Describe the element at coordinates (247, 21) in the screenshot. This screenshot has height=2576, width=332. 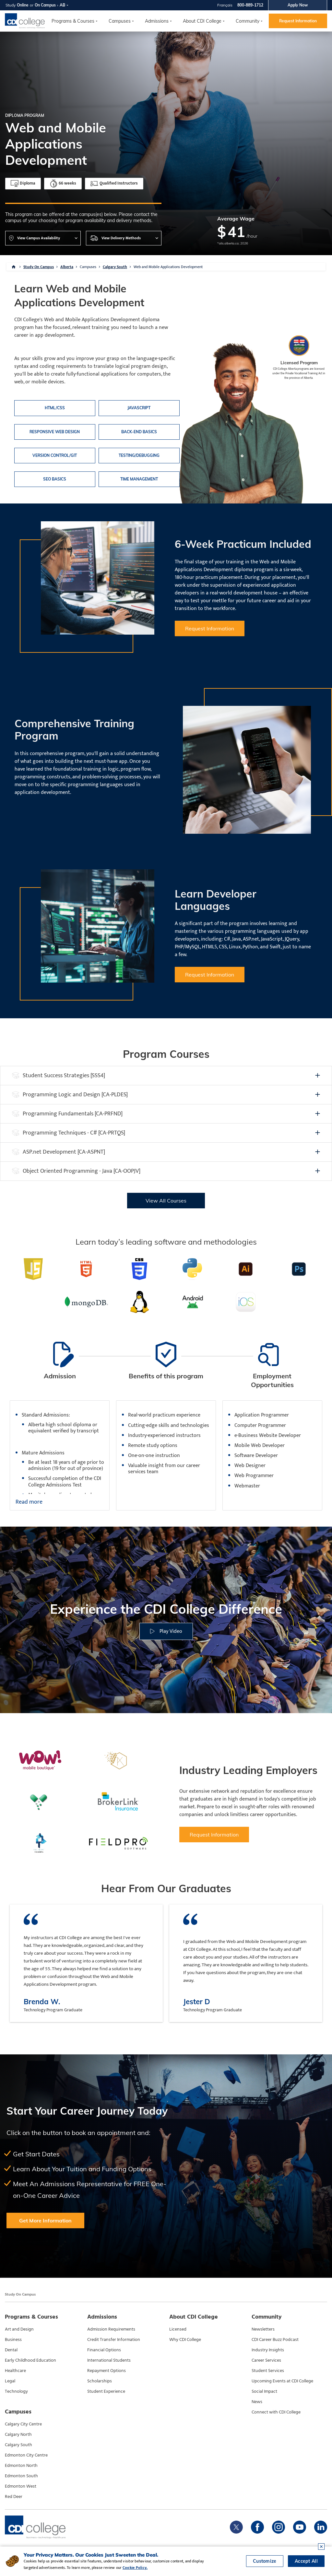
I see `Community` at that location.